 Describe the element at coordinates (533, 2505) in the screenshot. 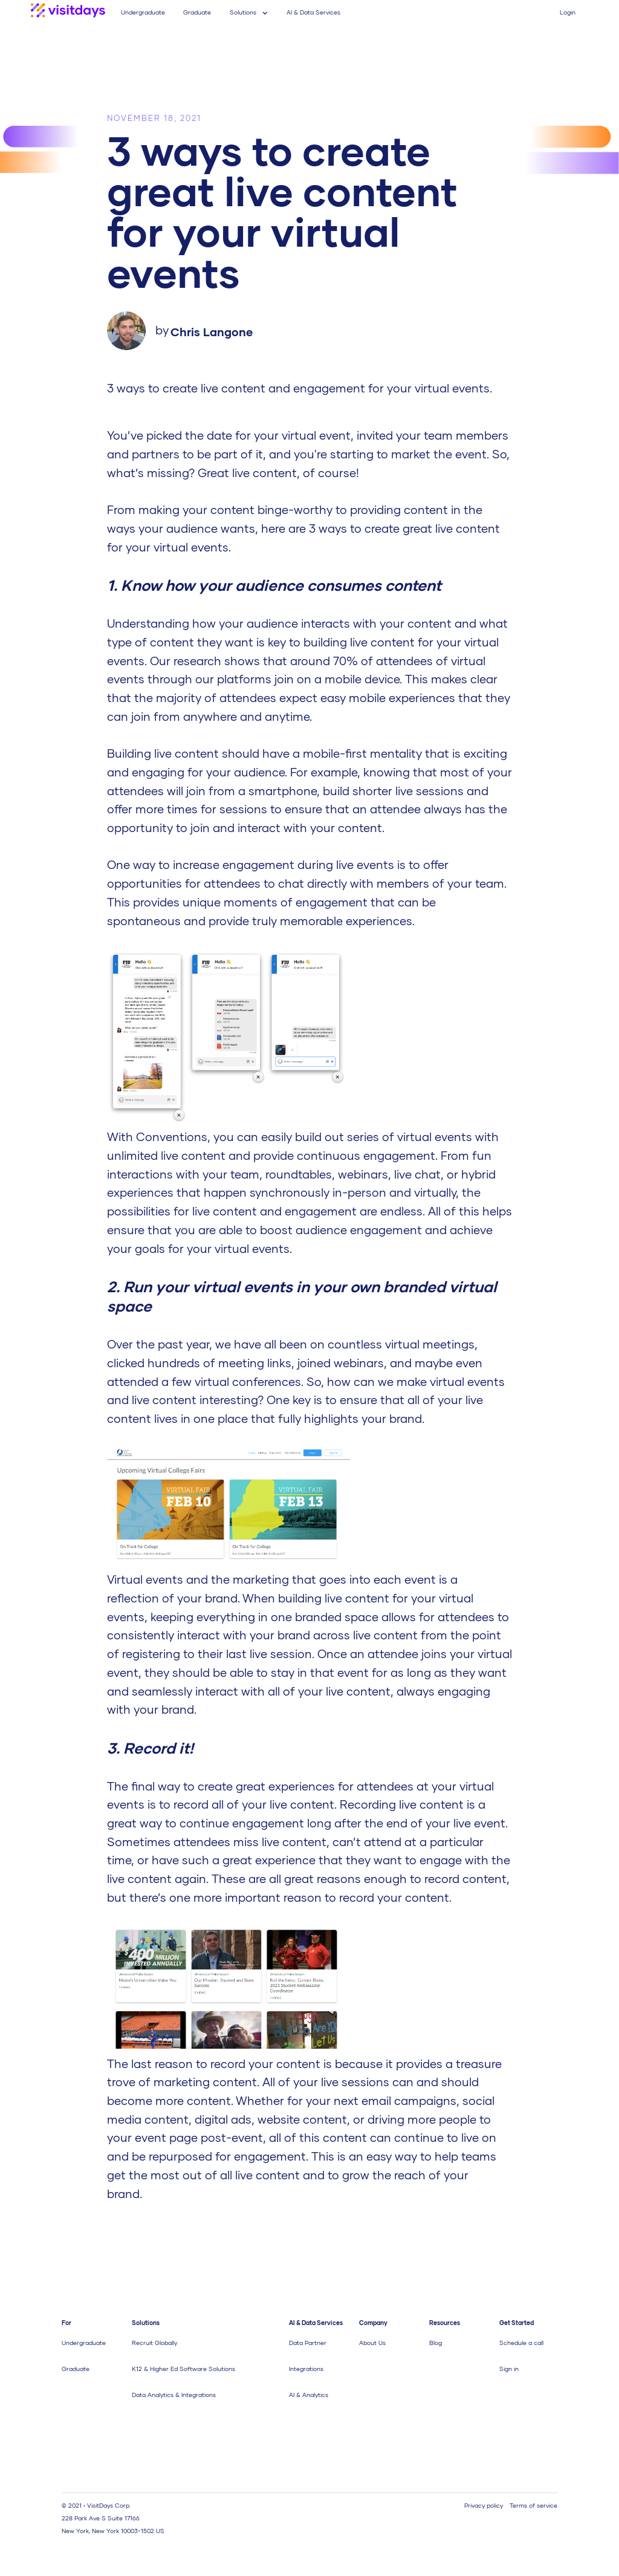

I see `Terms of service` at that location.